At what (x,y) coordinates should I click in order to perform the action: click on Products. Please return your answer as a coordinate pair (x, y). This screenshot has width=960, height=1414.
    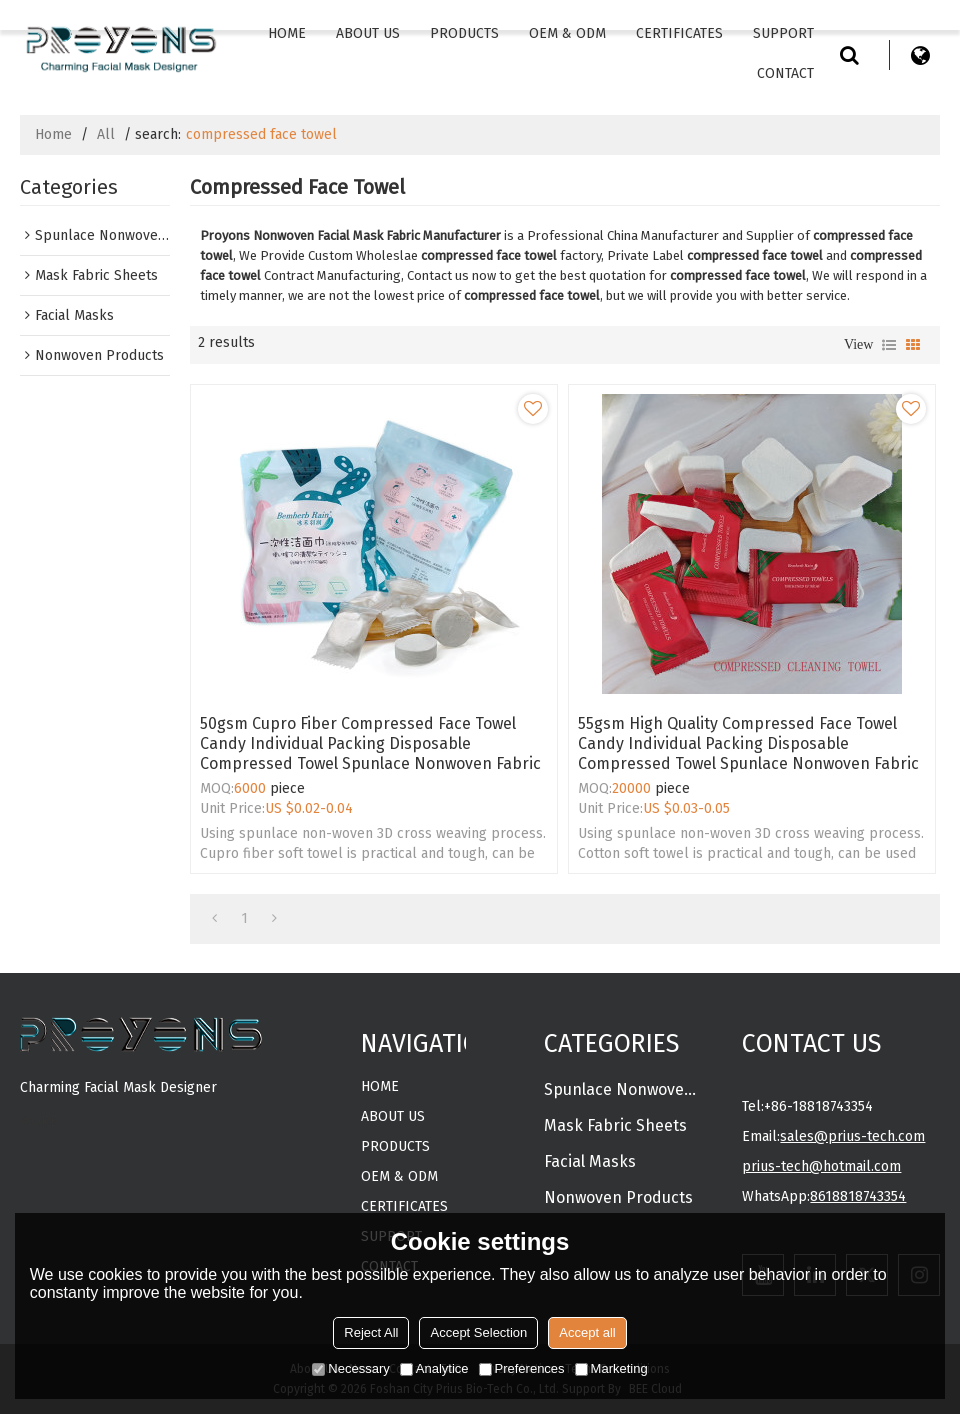
    Looking at the image, I should click on (464, 33).